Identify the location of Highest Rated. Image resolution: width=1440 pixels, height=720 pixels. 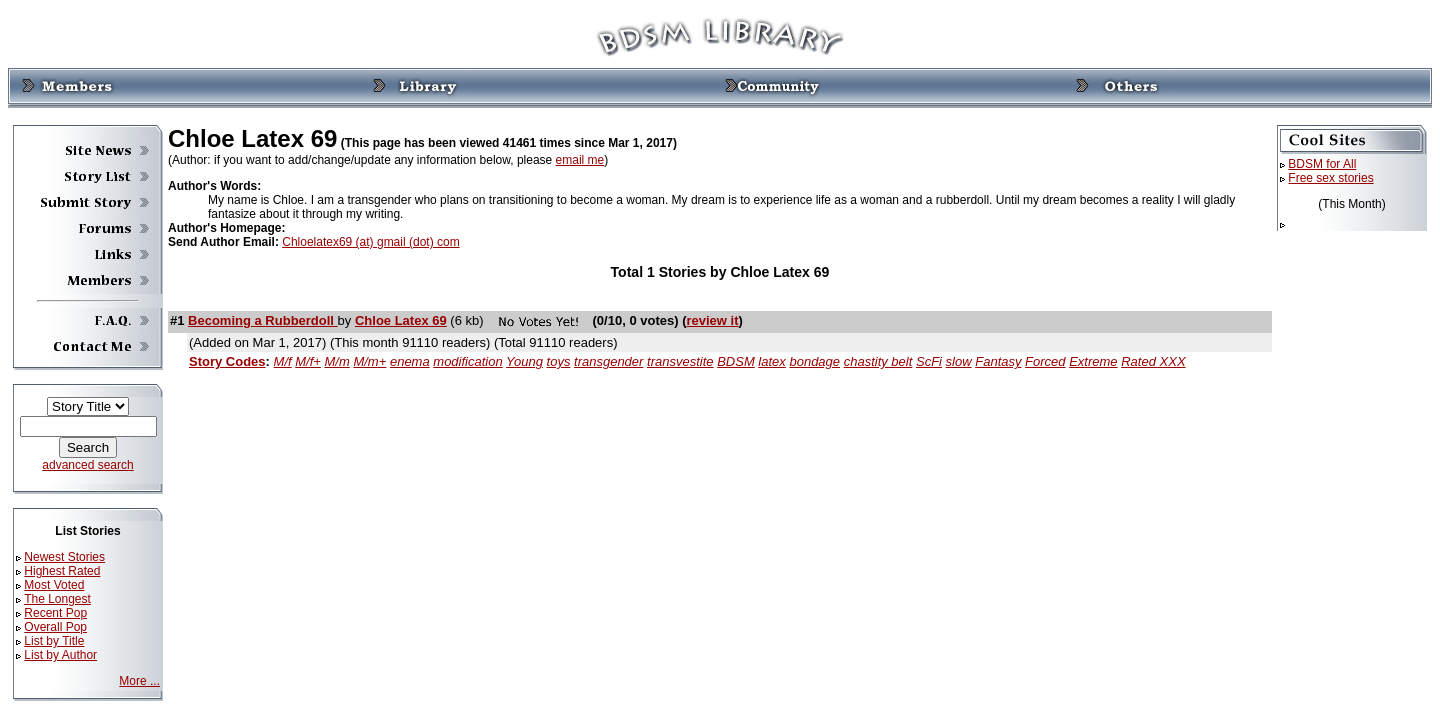
(62, 571).